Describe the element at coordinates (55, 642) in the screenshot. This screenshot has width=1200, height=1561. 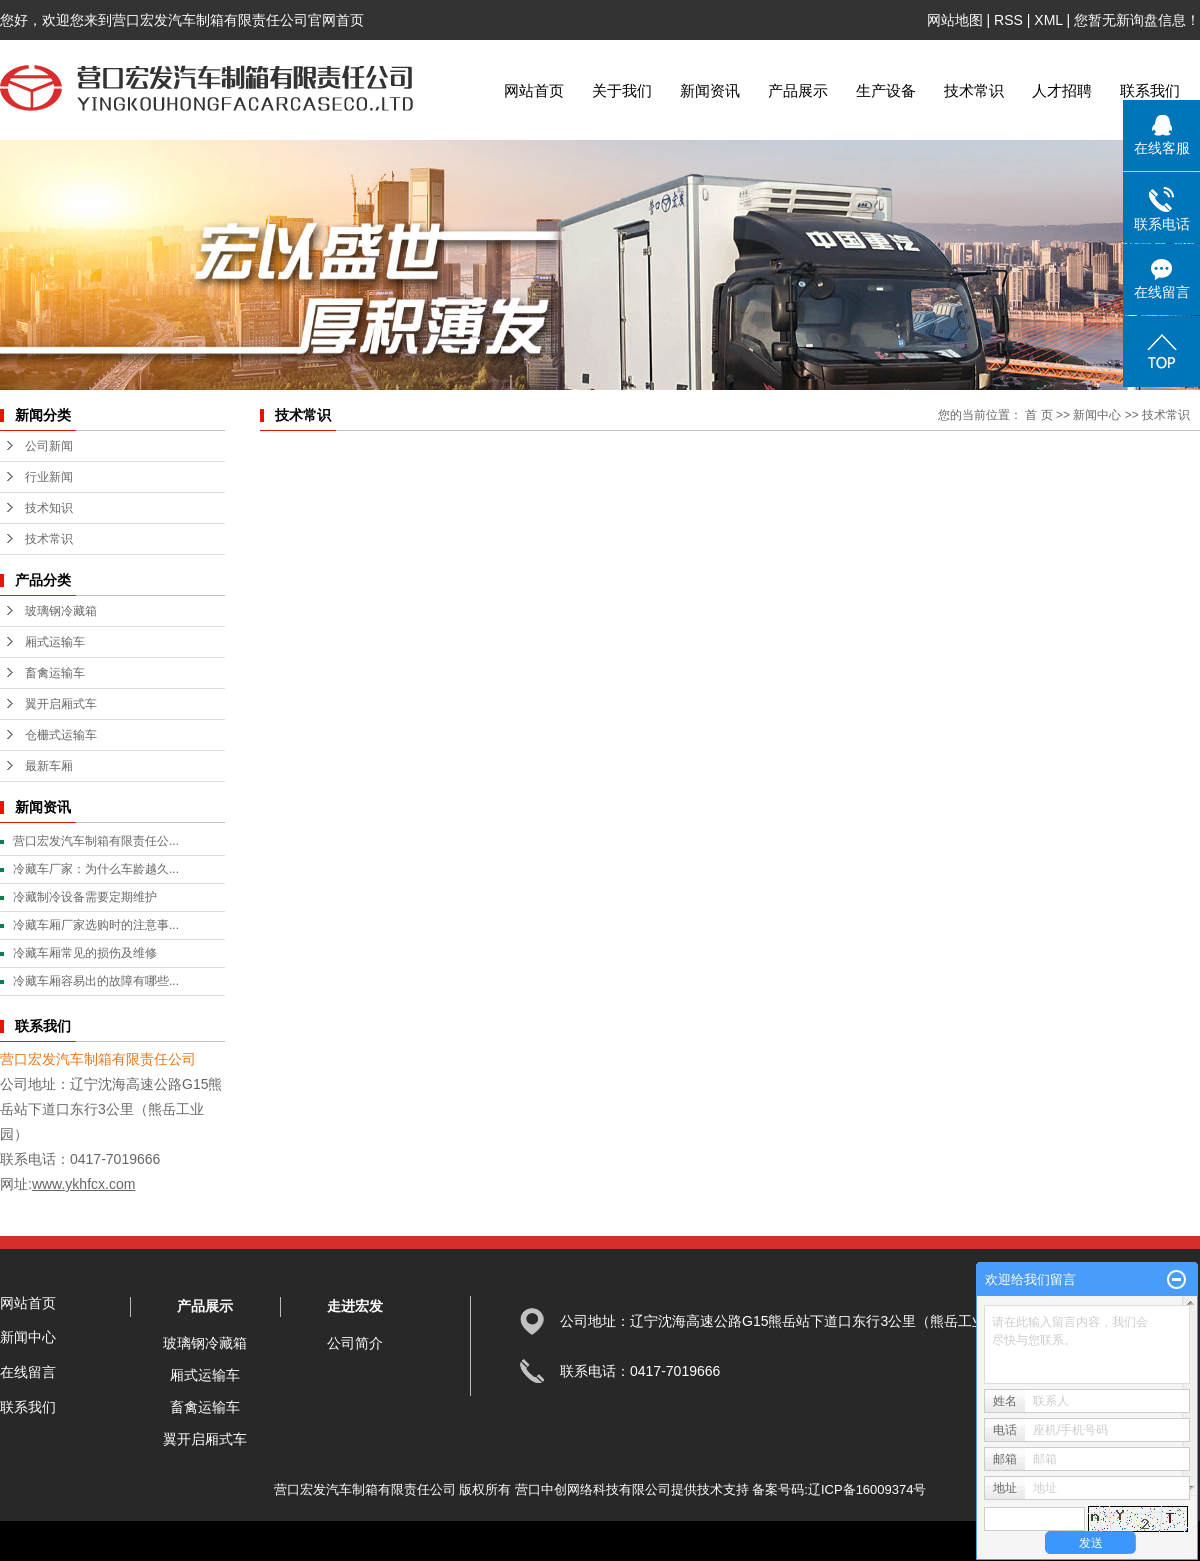
I see `厢式运输车` at that location.